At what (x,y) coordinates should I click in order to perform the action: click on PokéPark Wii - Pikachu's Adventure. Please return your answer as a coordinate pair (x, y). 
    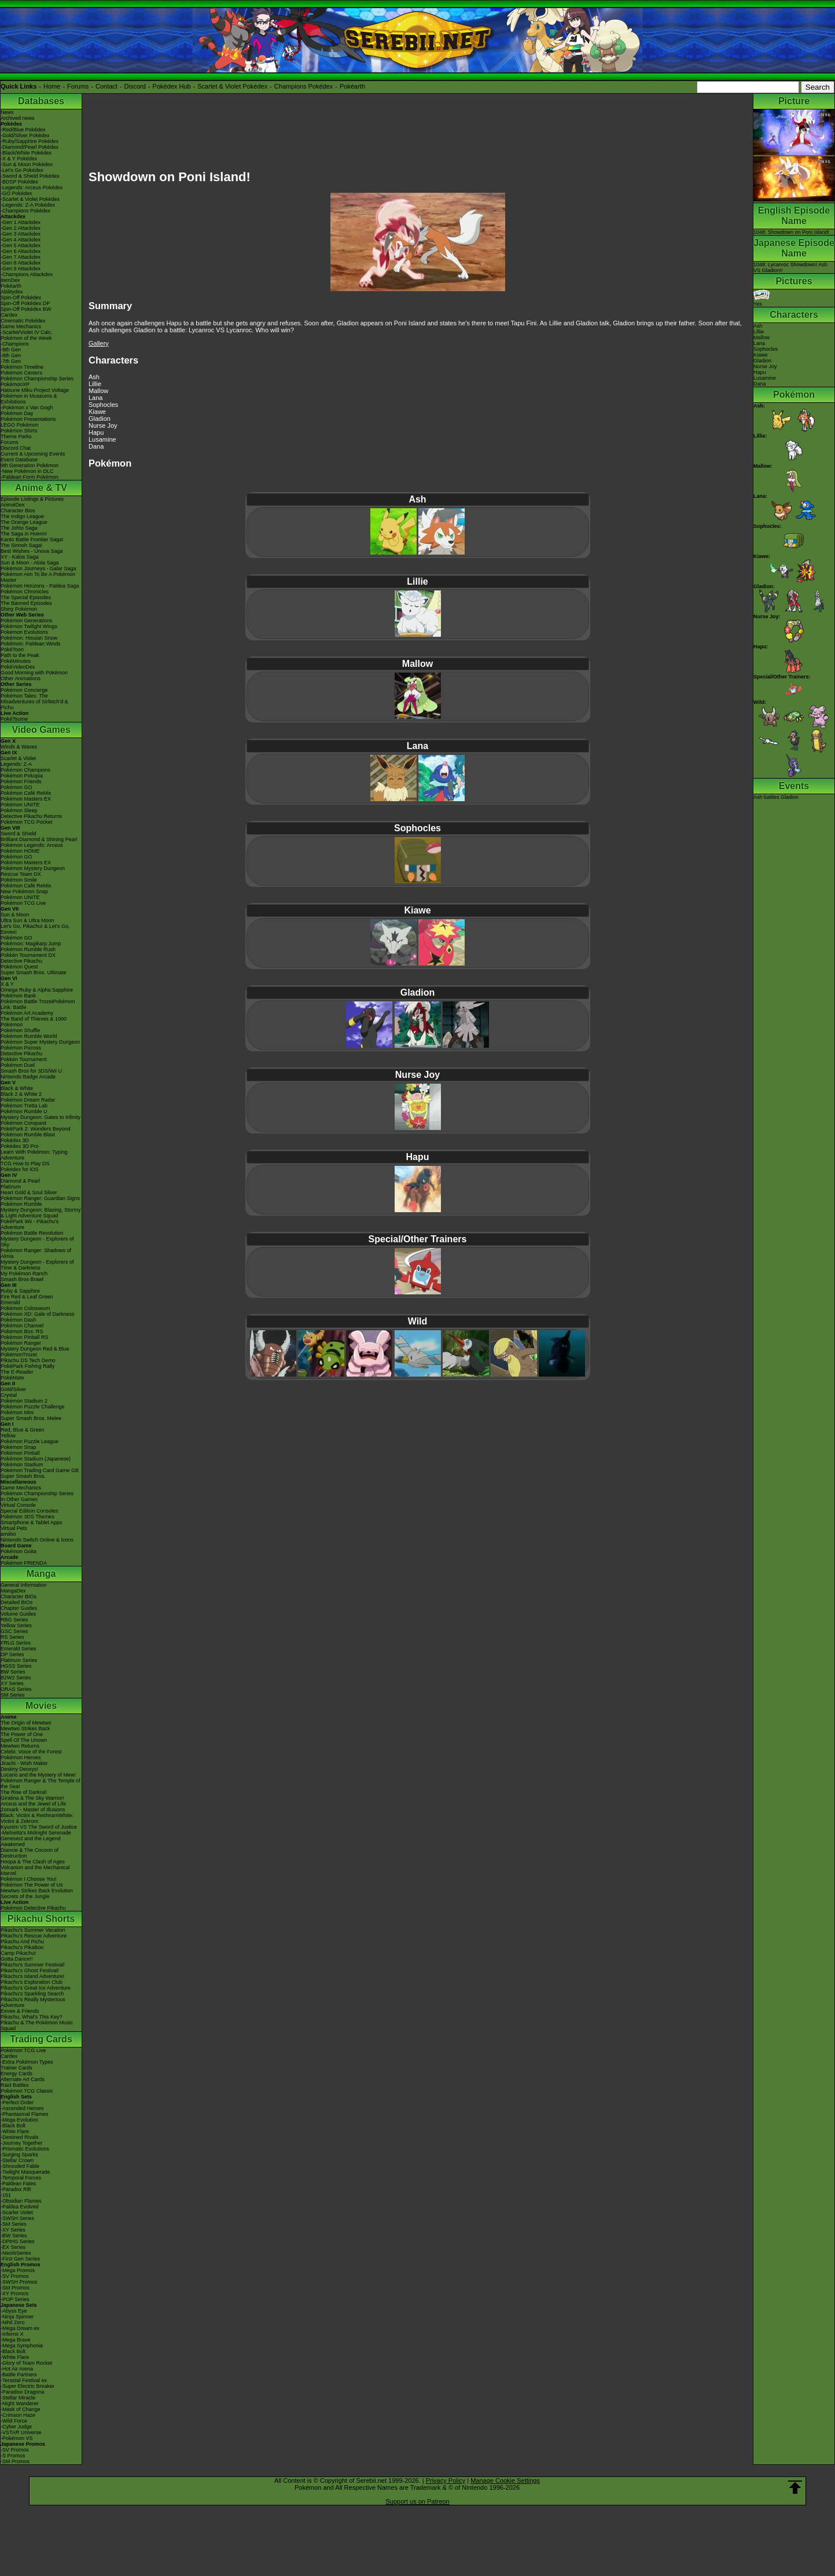
    Looking at the image, I should click on (29, 1224).